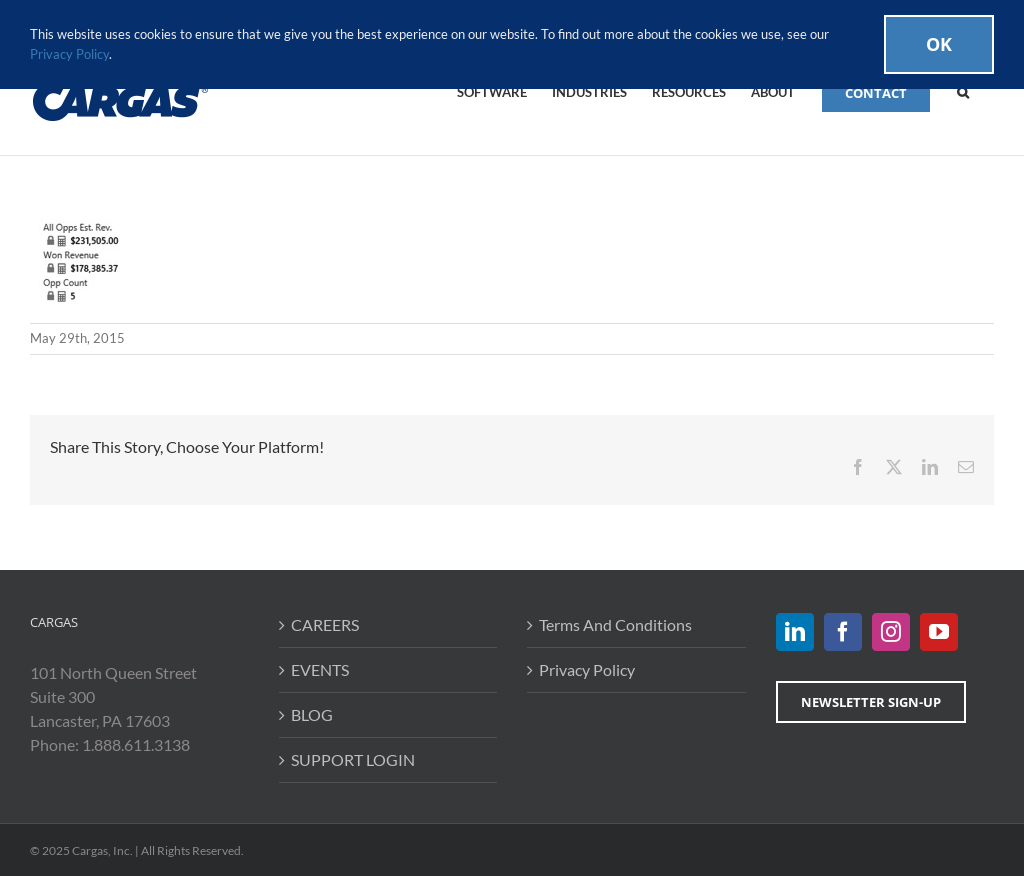  What do you see at coordinates (843, 632) in the screenshot?
I see `[Facebook]` at bounding box center [843, 632].